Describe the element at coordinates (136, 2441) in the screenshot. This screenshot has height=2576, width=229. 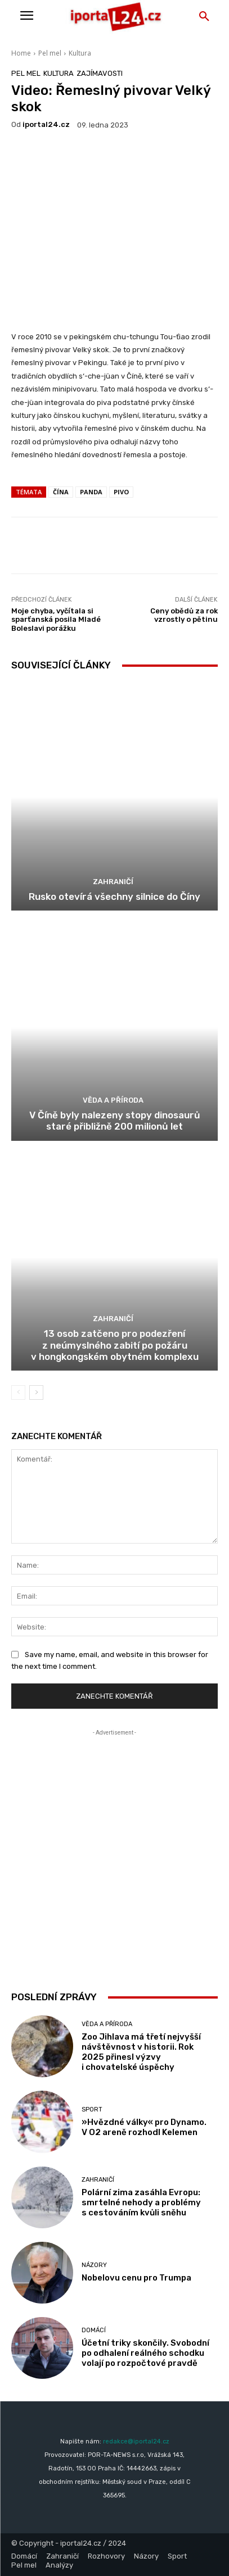
I see `redakce@iportal24.cz` at that location.